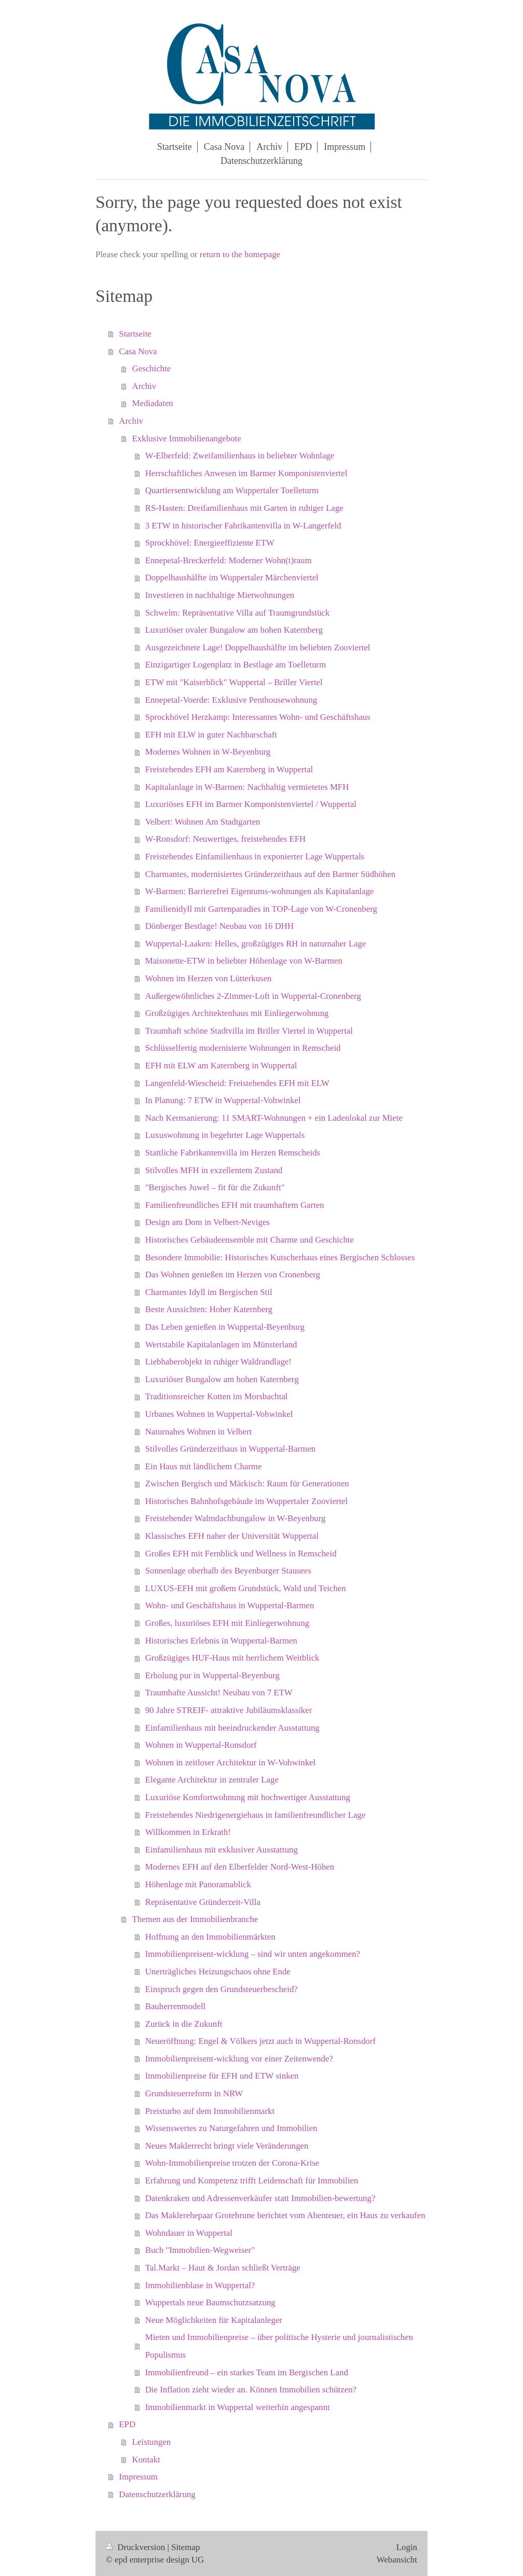 The width and height of the screenshot is (523, 2576). I want to click on Luxuriöser Bungalow am hohen Katernberg, so click(222, 1379).